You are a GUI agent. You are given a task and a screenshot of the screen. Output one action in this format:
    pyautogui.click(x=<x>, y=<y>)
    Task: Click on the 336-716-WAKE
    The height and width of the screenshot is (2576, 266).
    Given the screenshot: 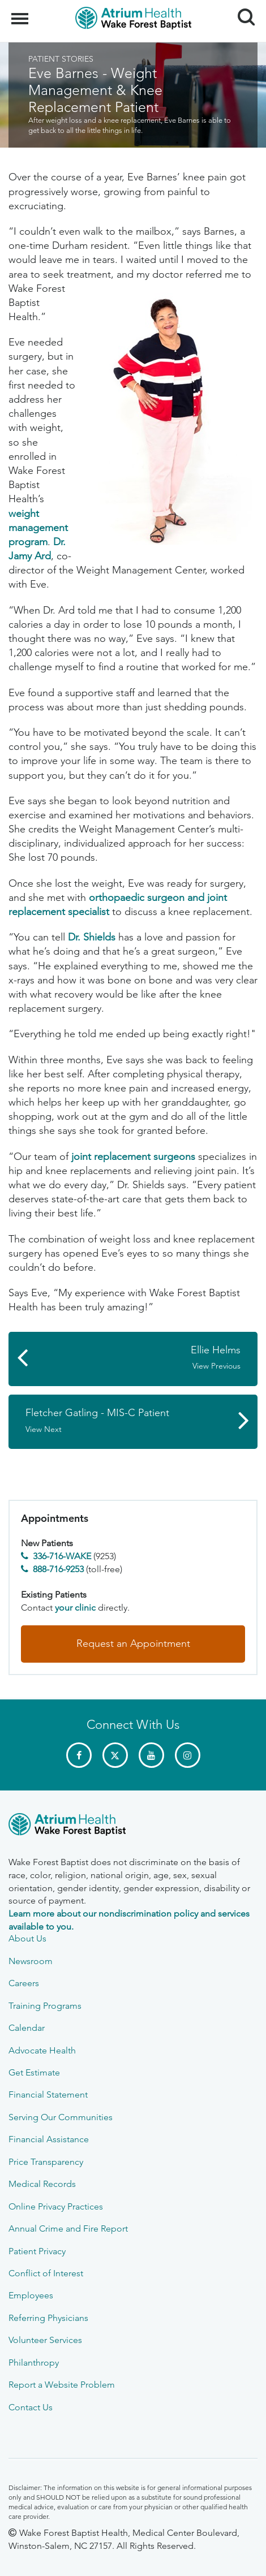 What is the action you would take?
    pyautogui.click(x=62, y=1556)
    